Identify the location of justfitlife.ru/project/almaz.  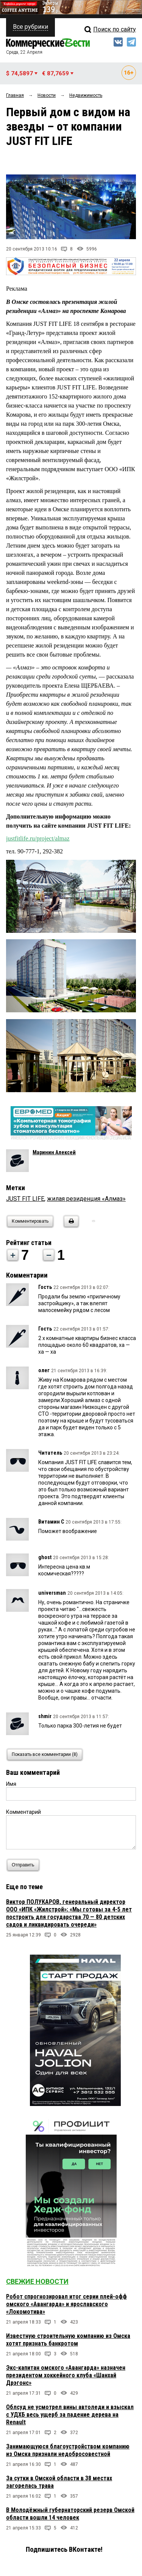
(38, 838).